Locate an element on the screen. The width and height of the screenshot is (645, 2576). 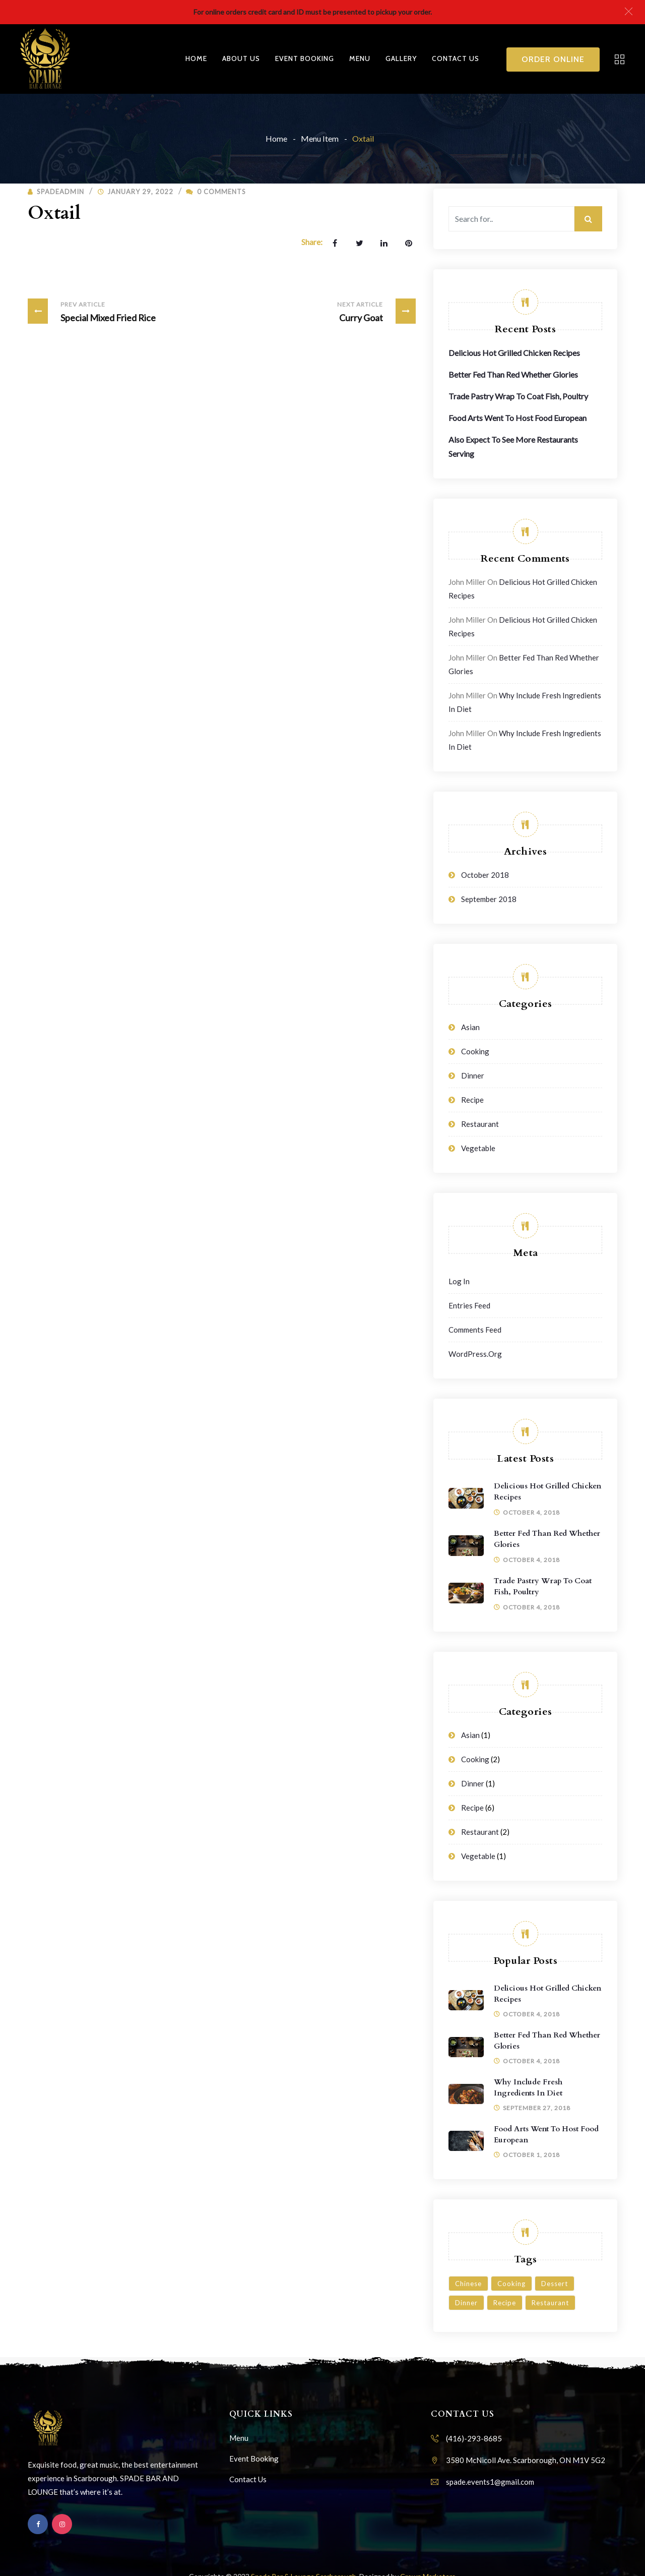
WordPress.org is located at coordinates (475, 1353).